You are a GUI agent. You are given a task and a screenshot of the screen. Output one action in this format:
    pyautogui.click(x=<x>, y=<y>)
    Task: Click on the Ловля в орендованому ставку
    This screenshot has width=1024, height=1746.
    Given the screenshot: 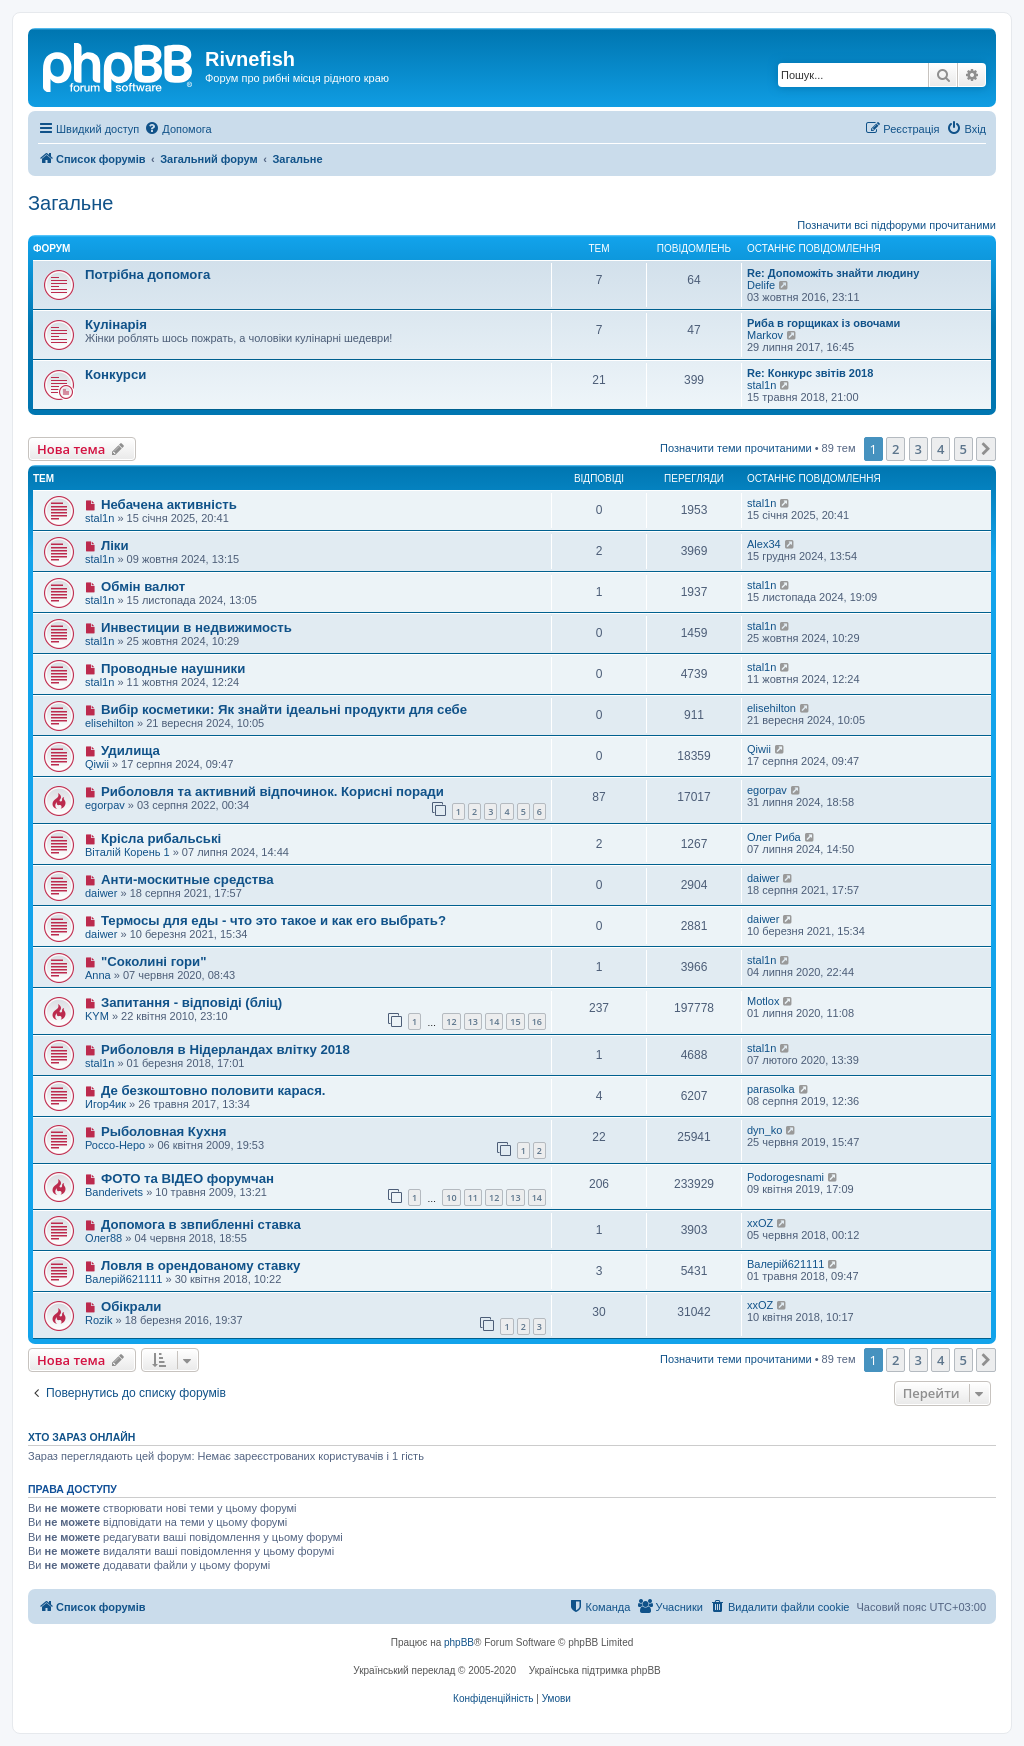 What is the action you would take?
    pyautogui.click(x=200, y=1265)
    